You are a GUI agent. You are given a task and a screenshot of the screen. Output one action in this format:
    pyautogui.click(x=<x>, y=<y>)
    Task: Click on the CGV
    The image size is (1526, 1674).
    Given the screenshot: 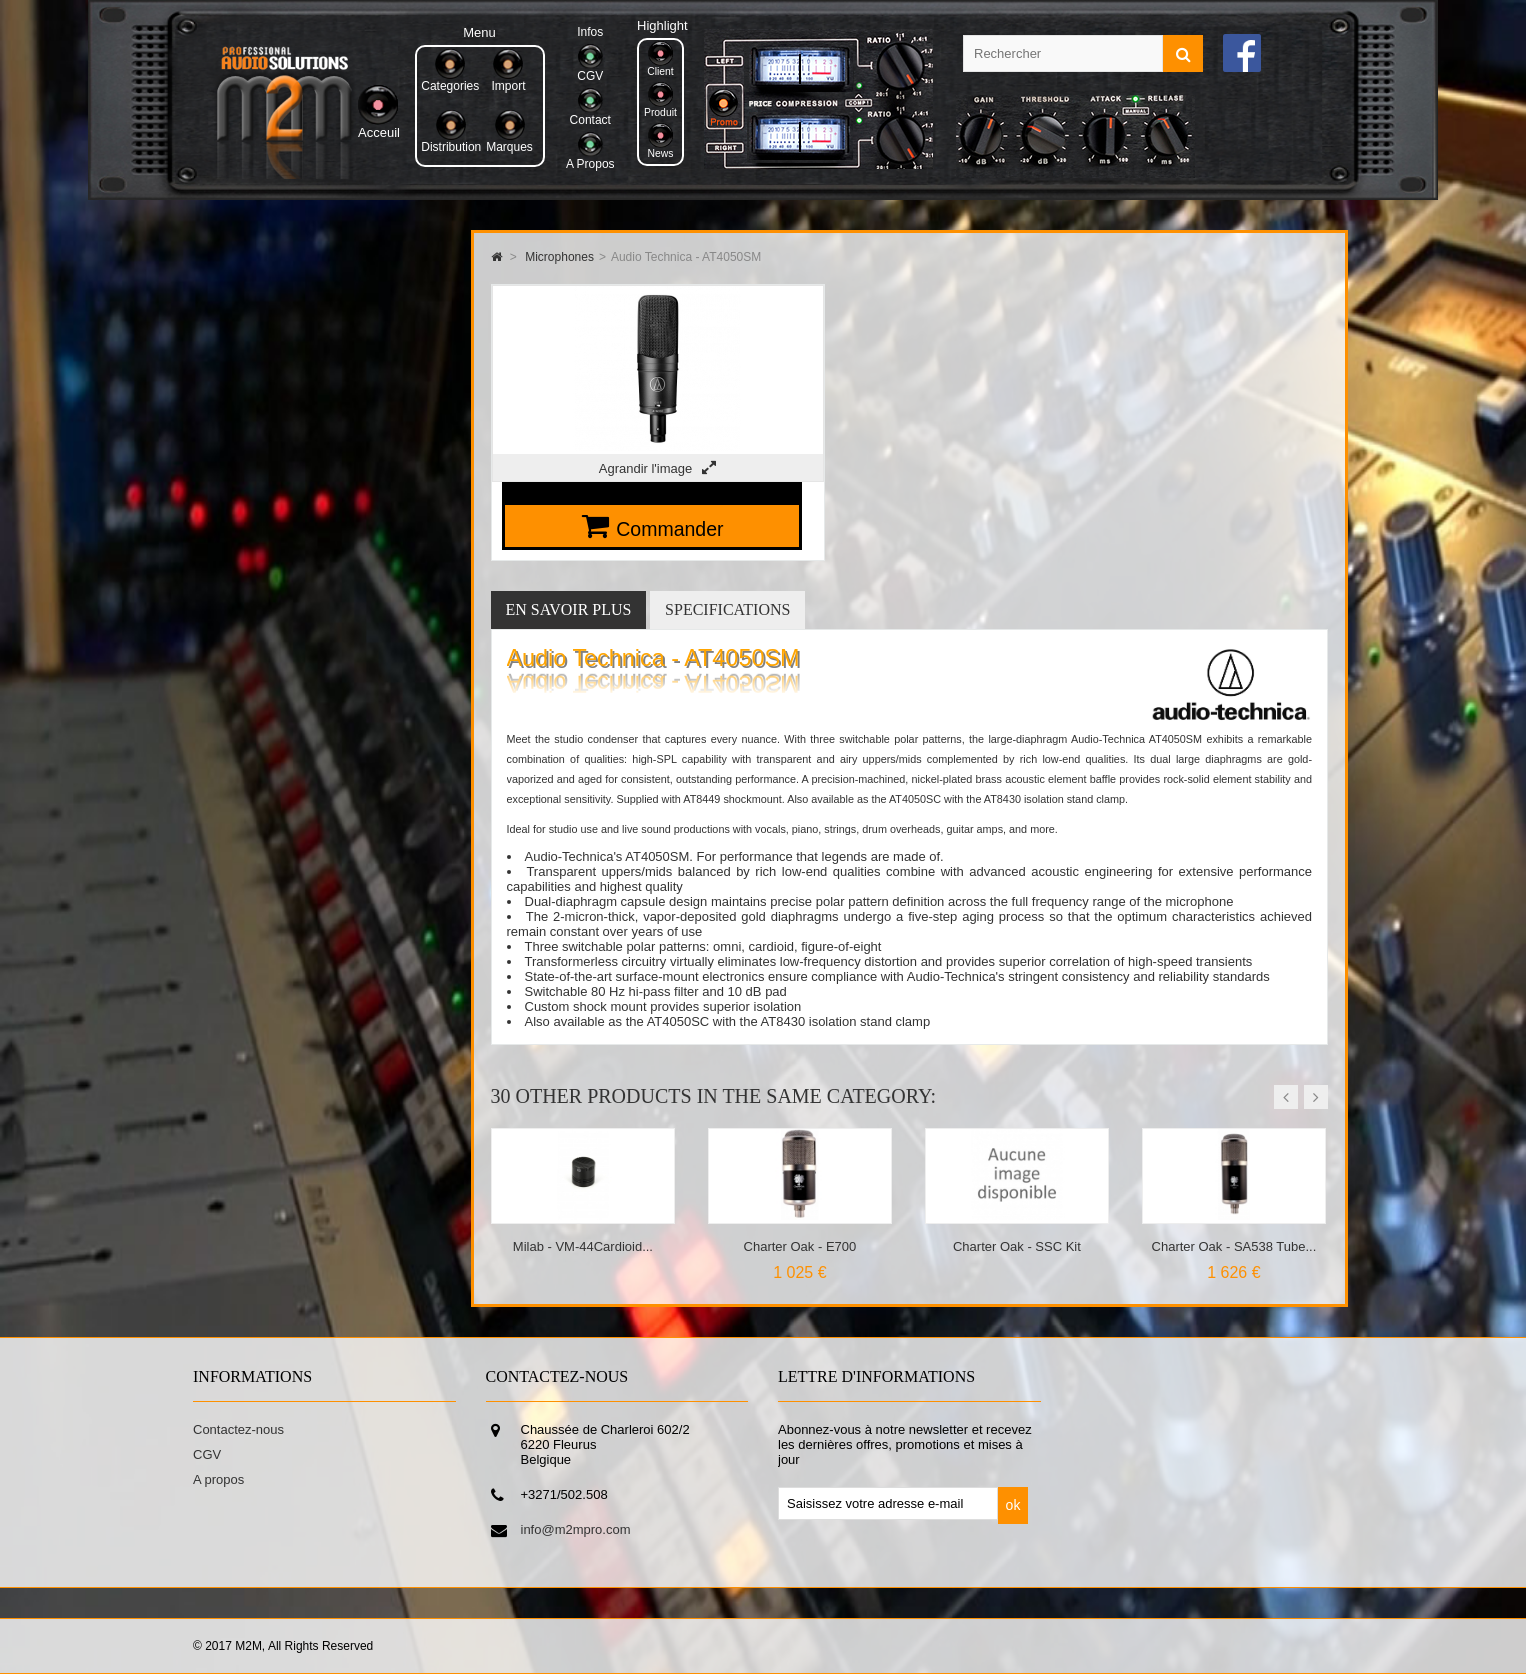 What is the action you would take?
    pyautogui.click(x=207, y=1454)
    